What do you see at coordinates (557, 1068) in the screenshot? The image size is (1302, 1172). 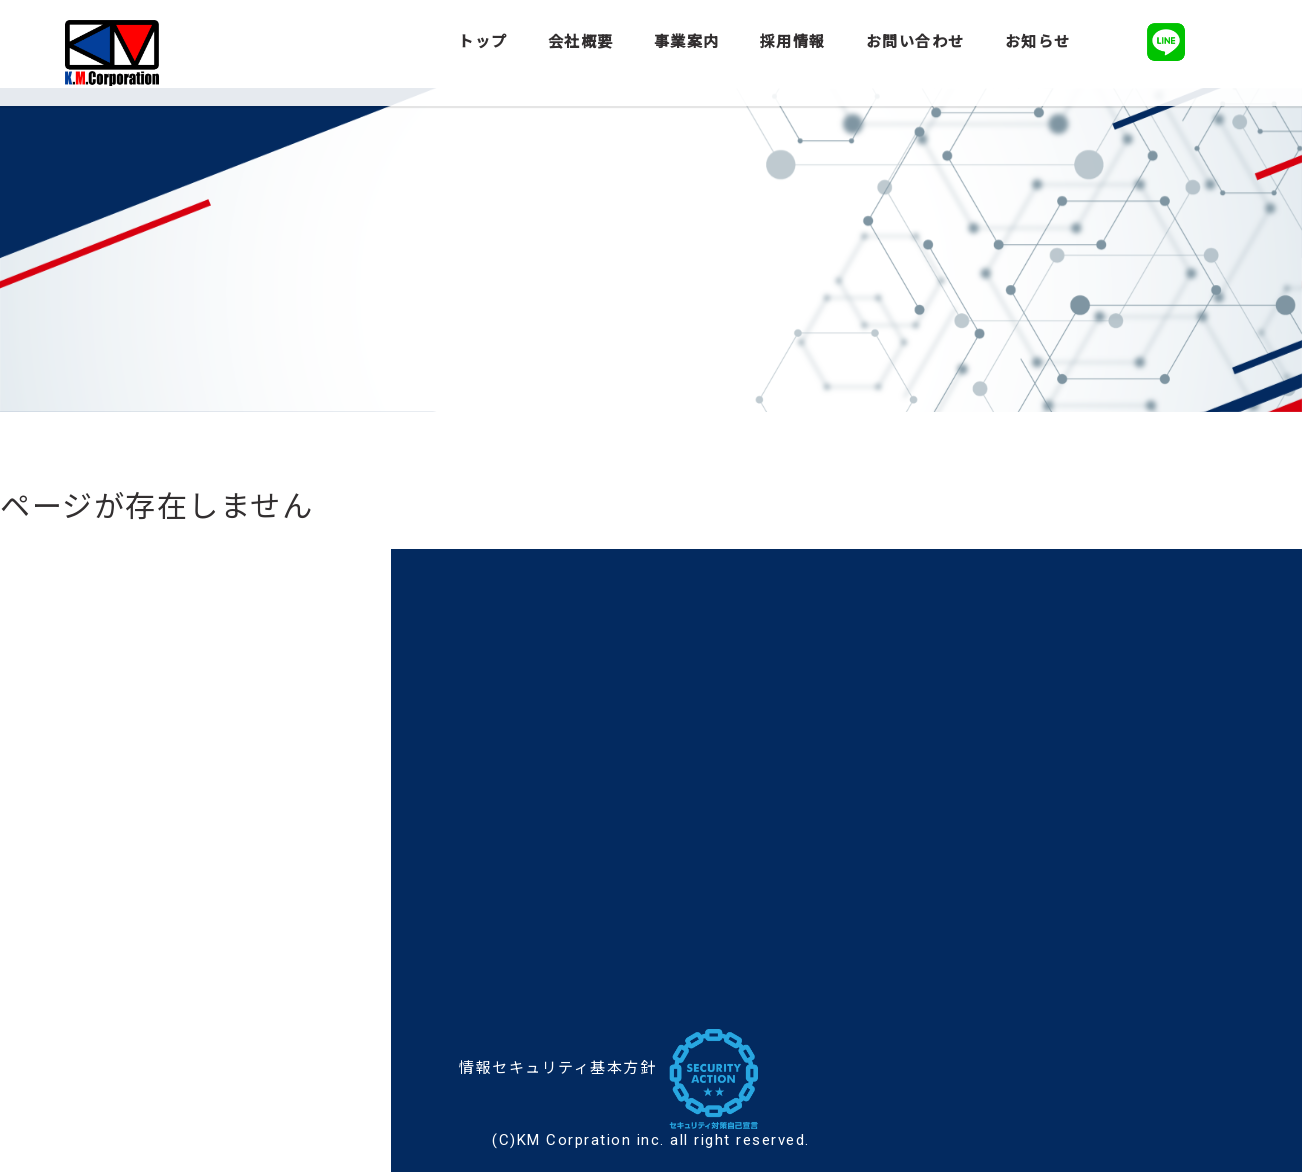 I see `情報セキュリティ基本方針` at bounding box center [557, 1068].